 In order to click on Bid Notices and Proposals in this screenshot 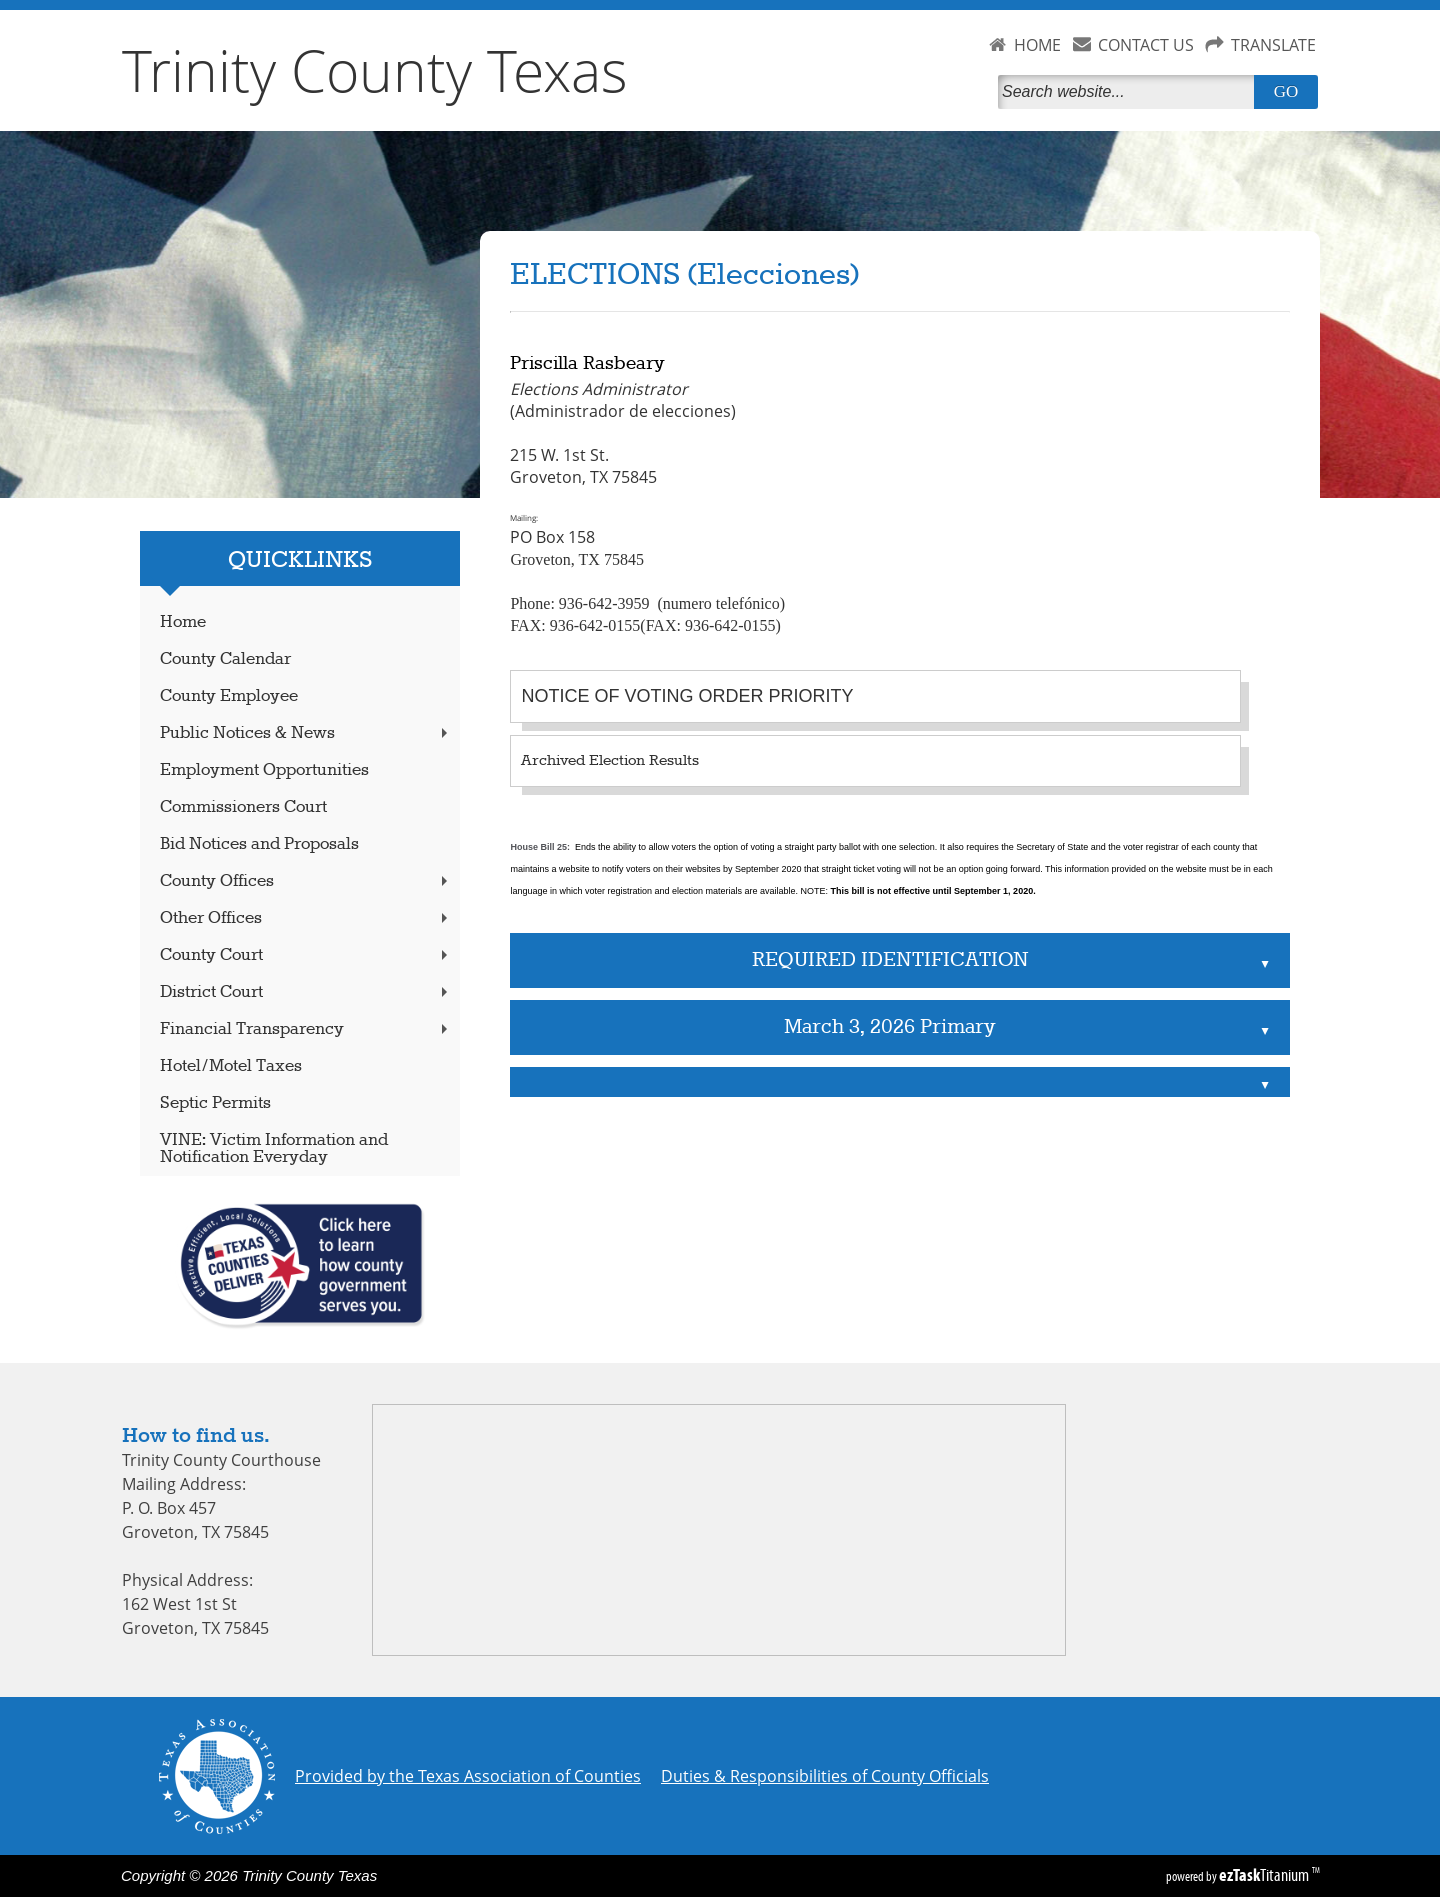, I will do `click(259, 844)`.